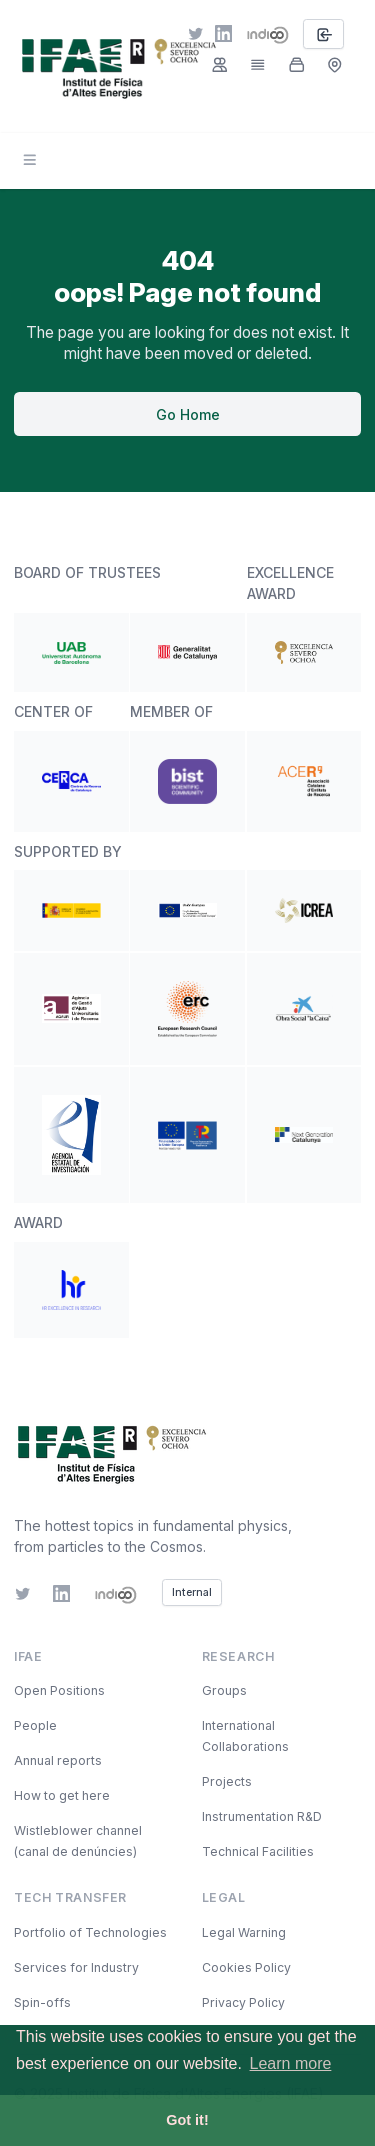 This screenshot has width=375, height=2146. Describe the element at coordinates (192, 1592) in the screenshot. I see `Internal` at that location.